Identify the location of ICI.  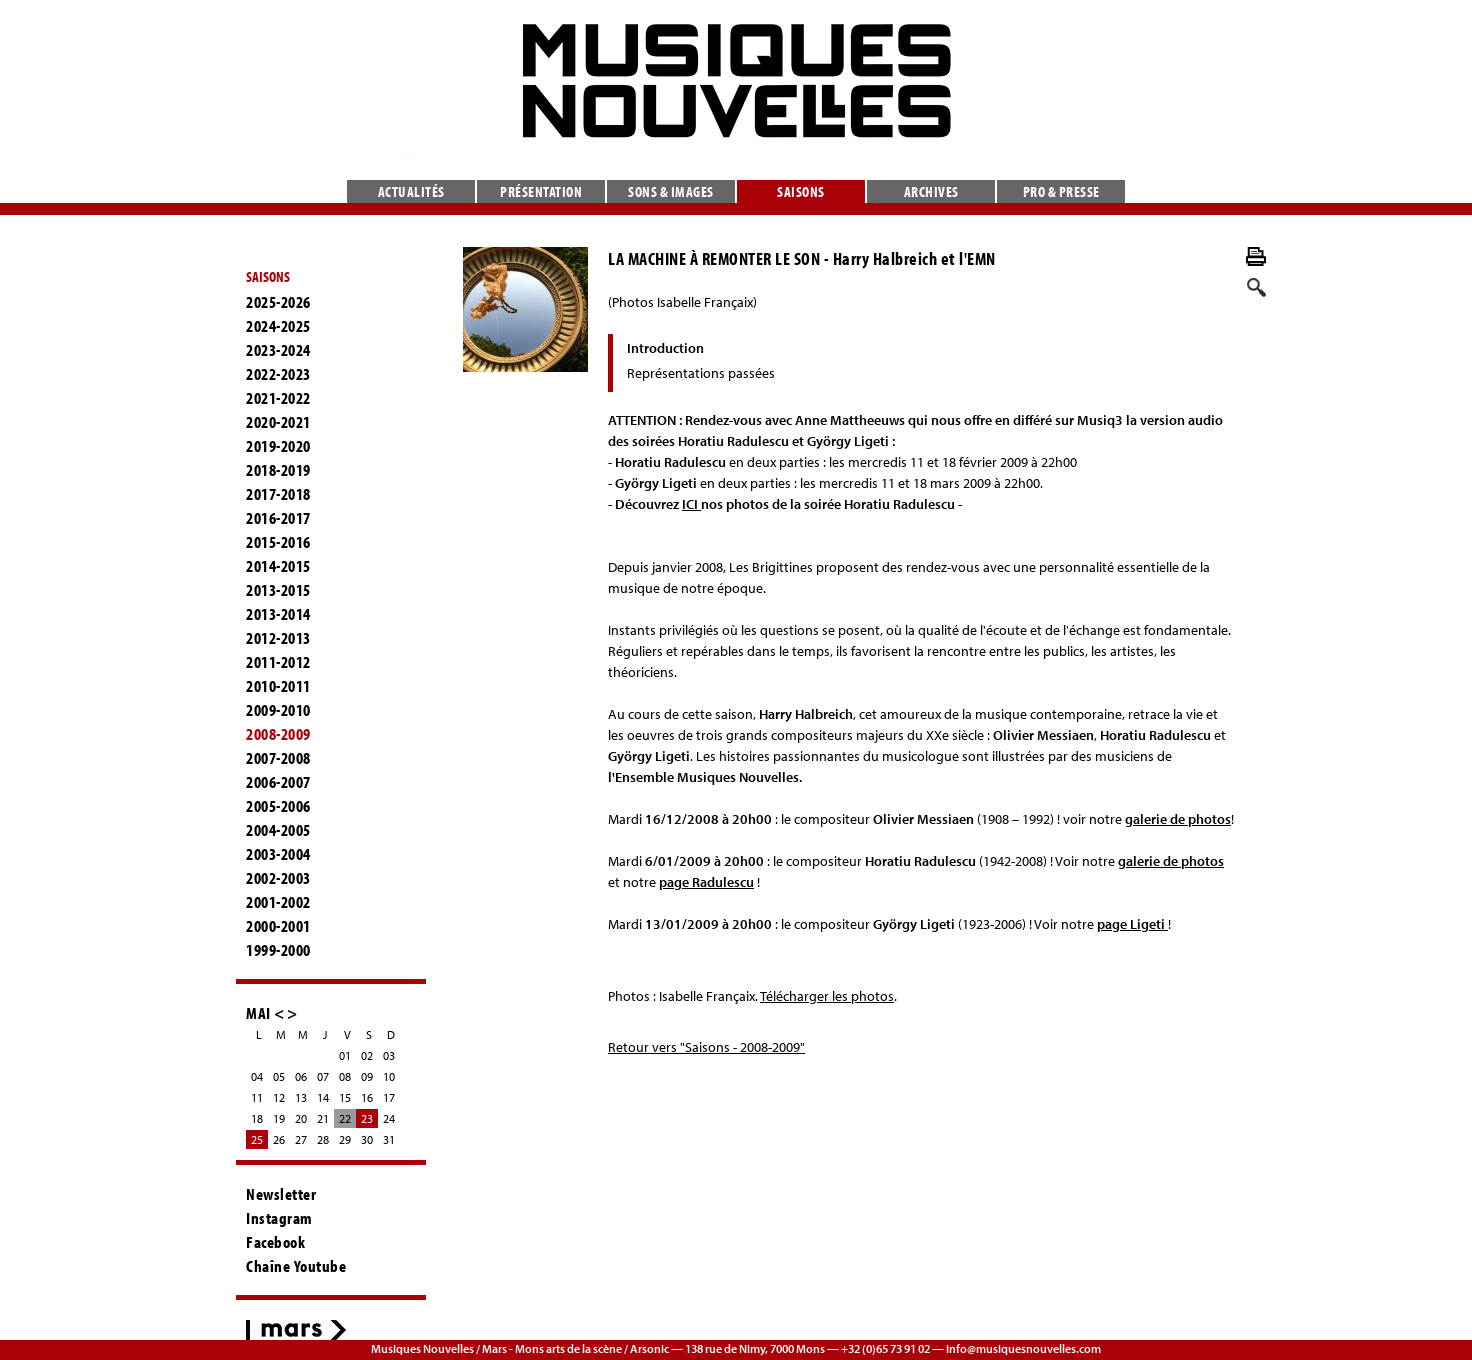
(691, 504).